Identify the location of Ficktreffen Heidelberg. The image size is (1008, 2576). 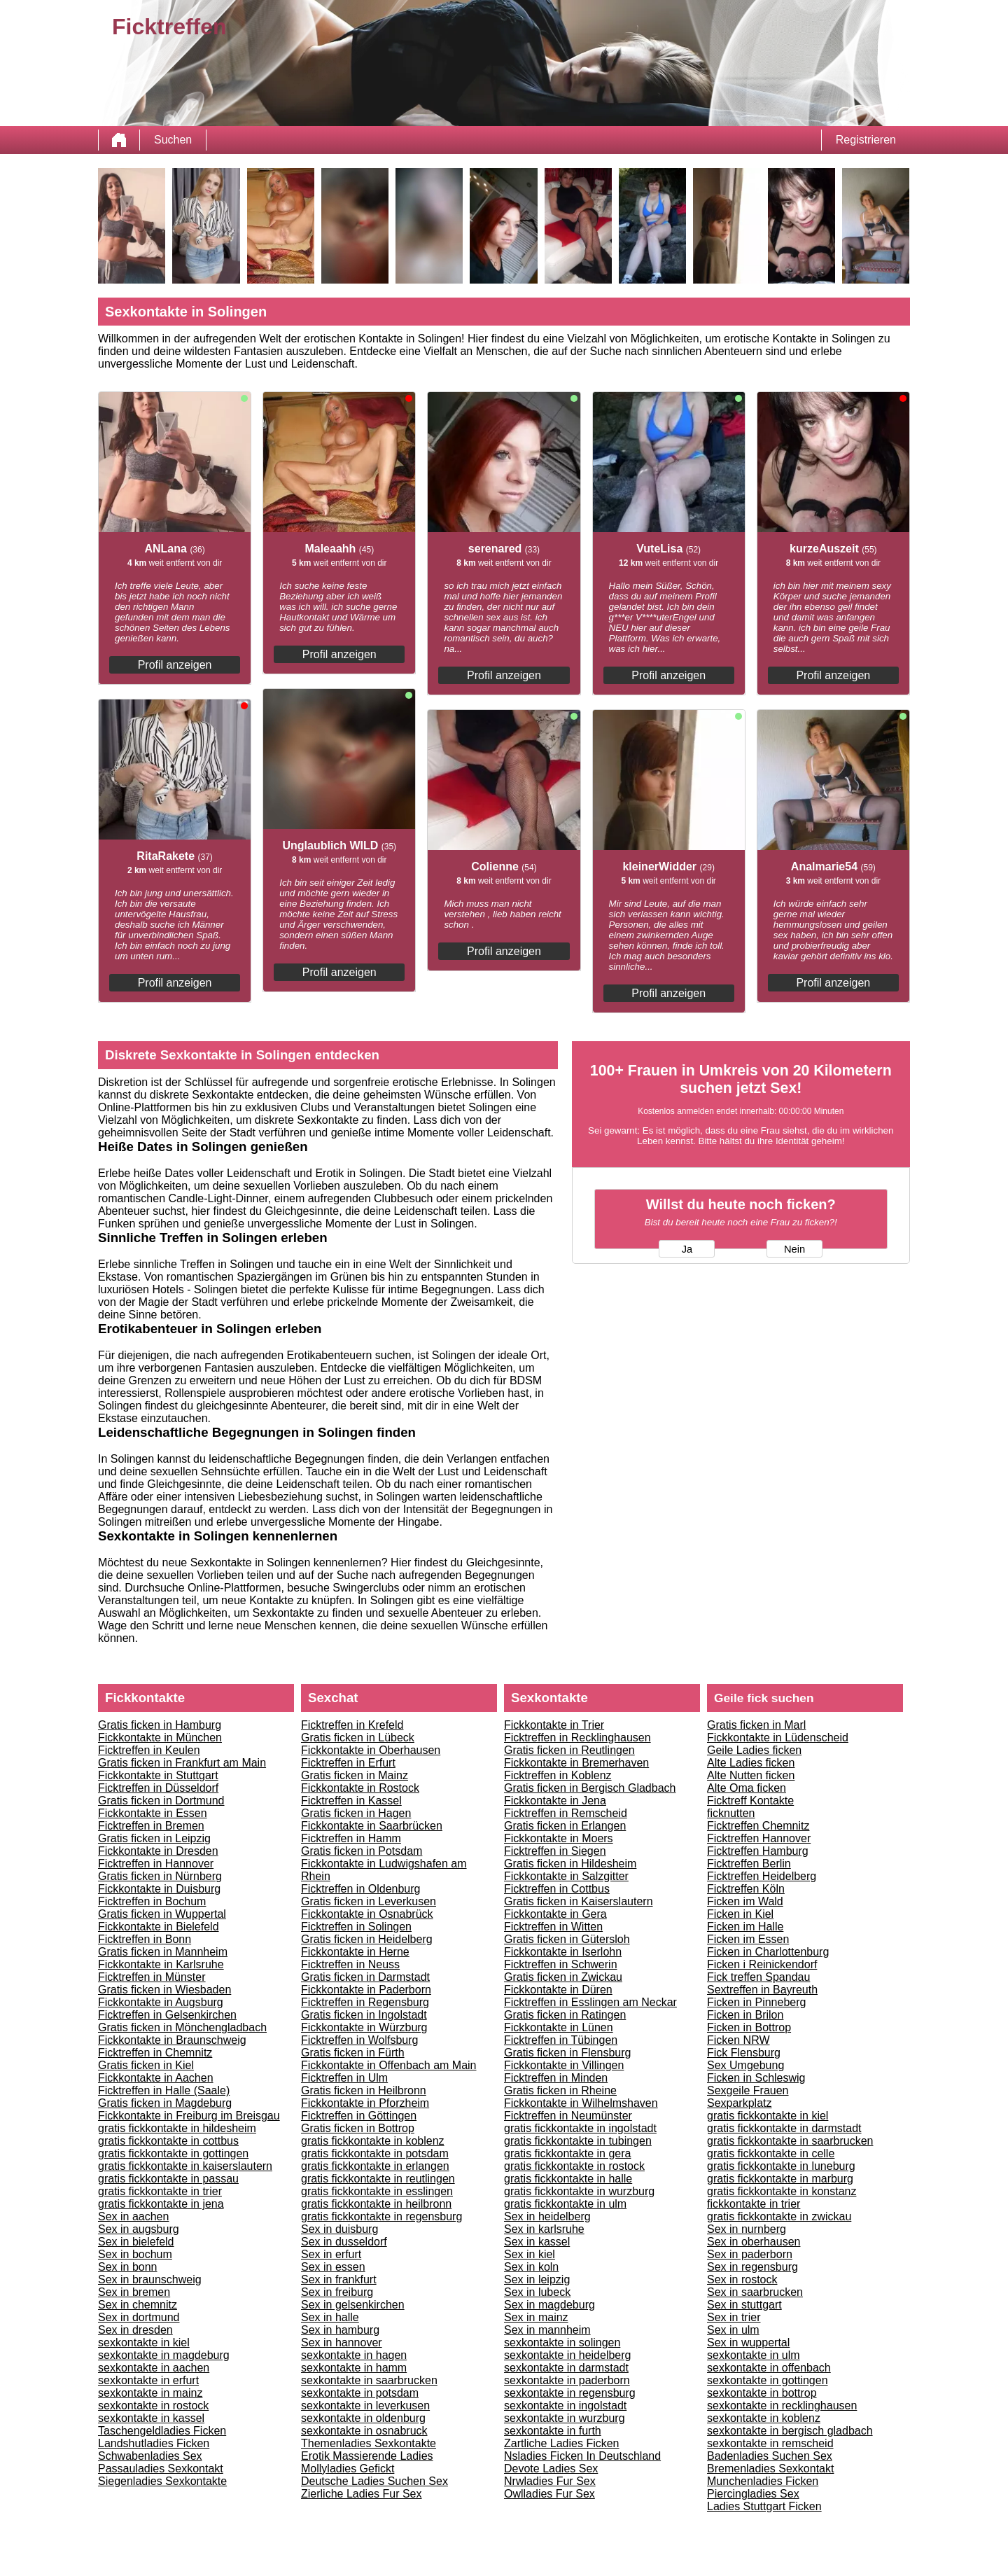
(761, 1876).